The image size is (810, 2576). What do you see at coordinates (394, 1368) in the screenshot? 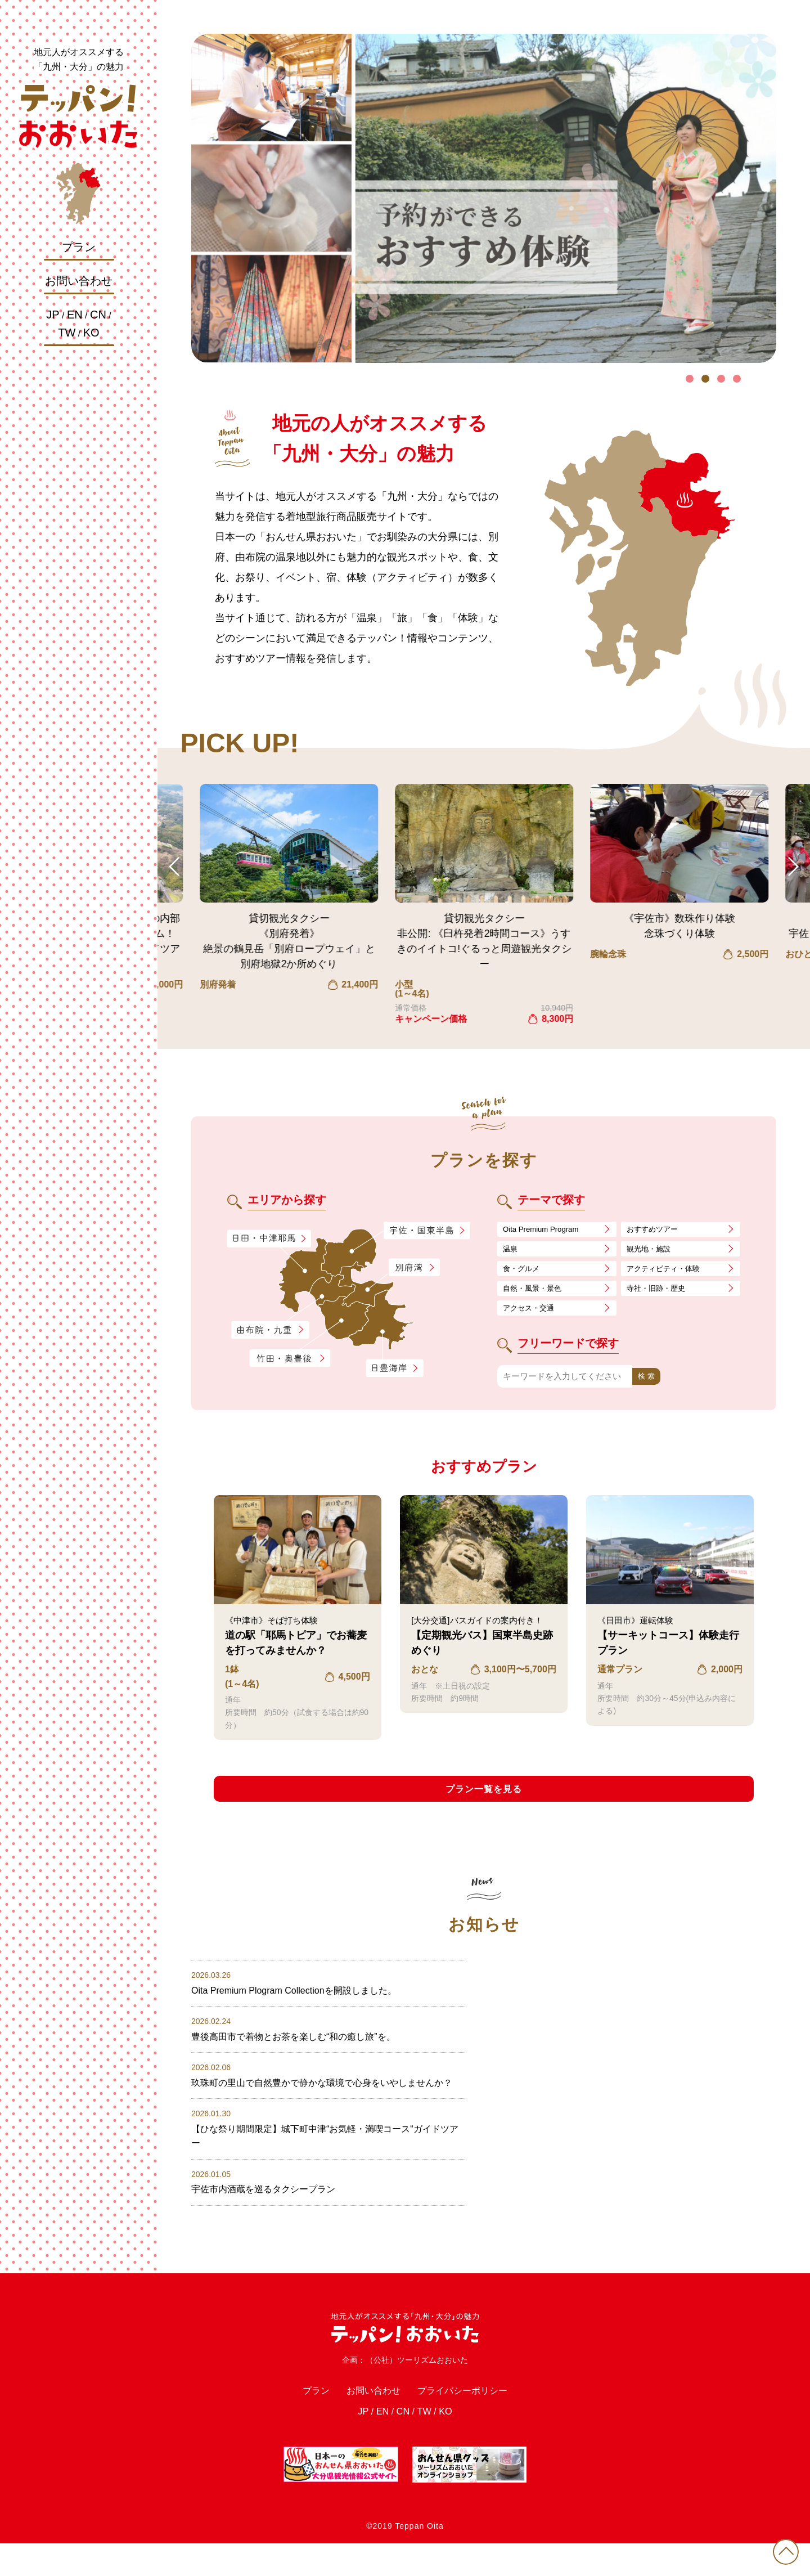
I see `日豊海岸` at bounding box center [394, 1368].